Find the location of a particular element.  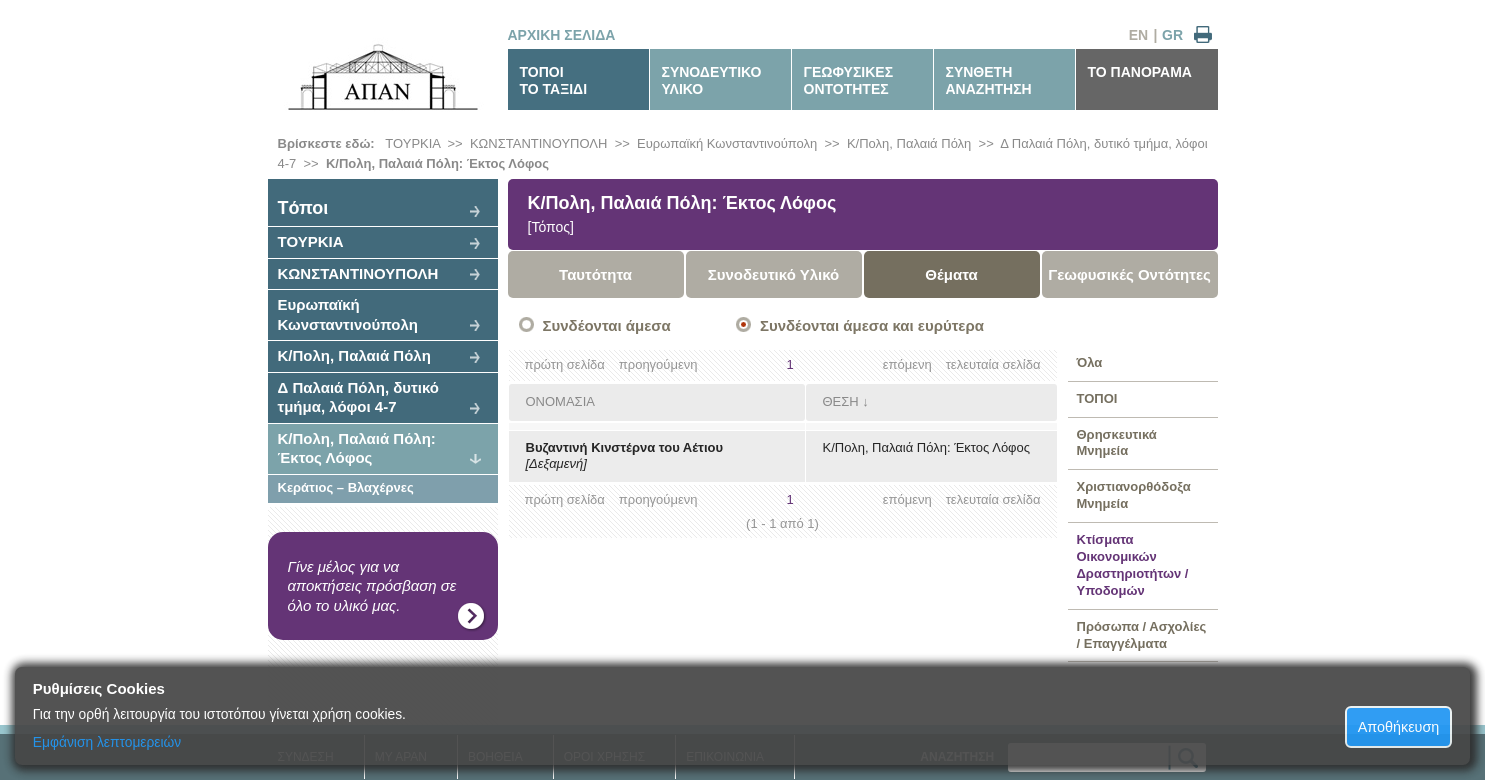

Συνδέονται άμεσα και ευρύτερα is located at coordinates (872, 325).